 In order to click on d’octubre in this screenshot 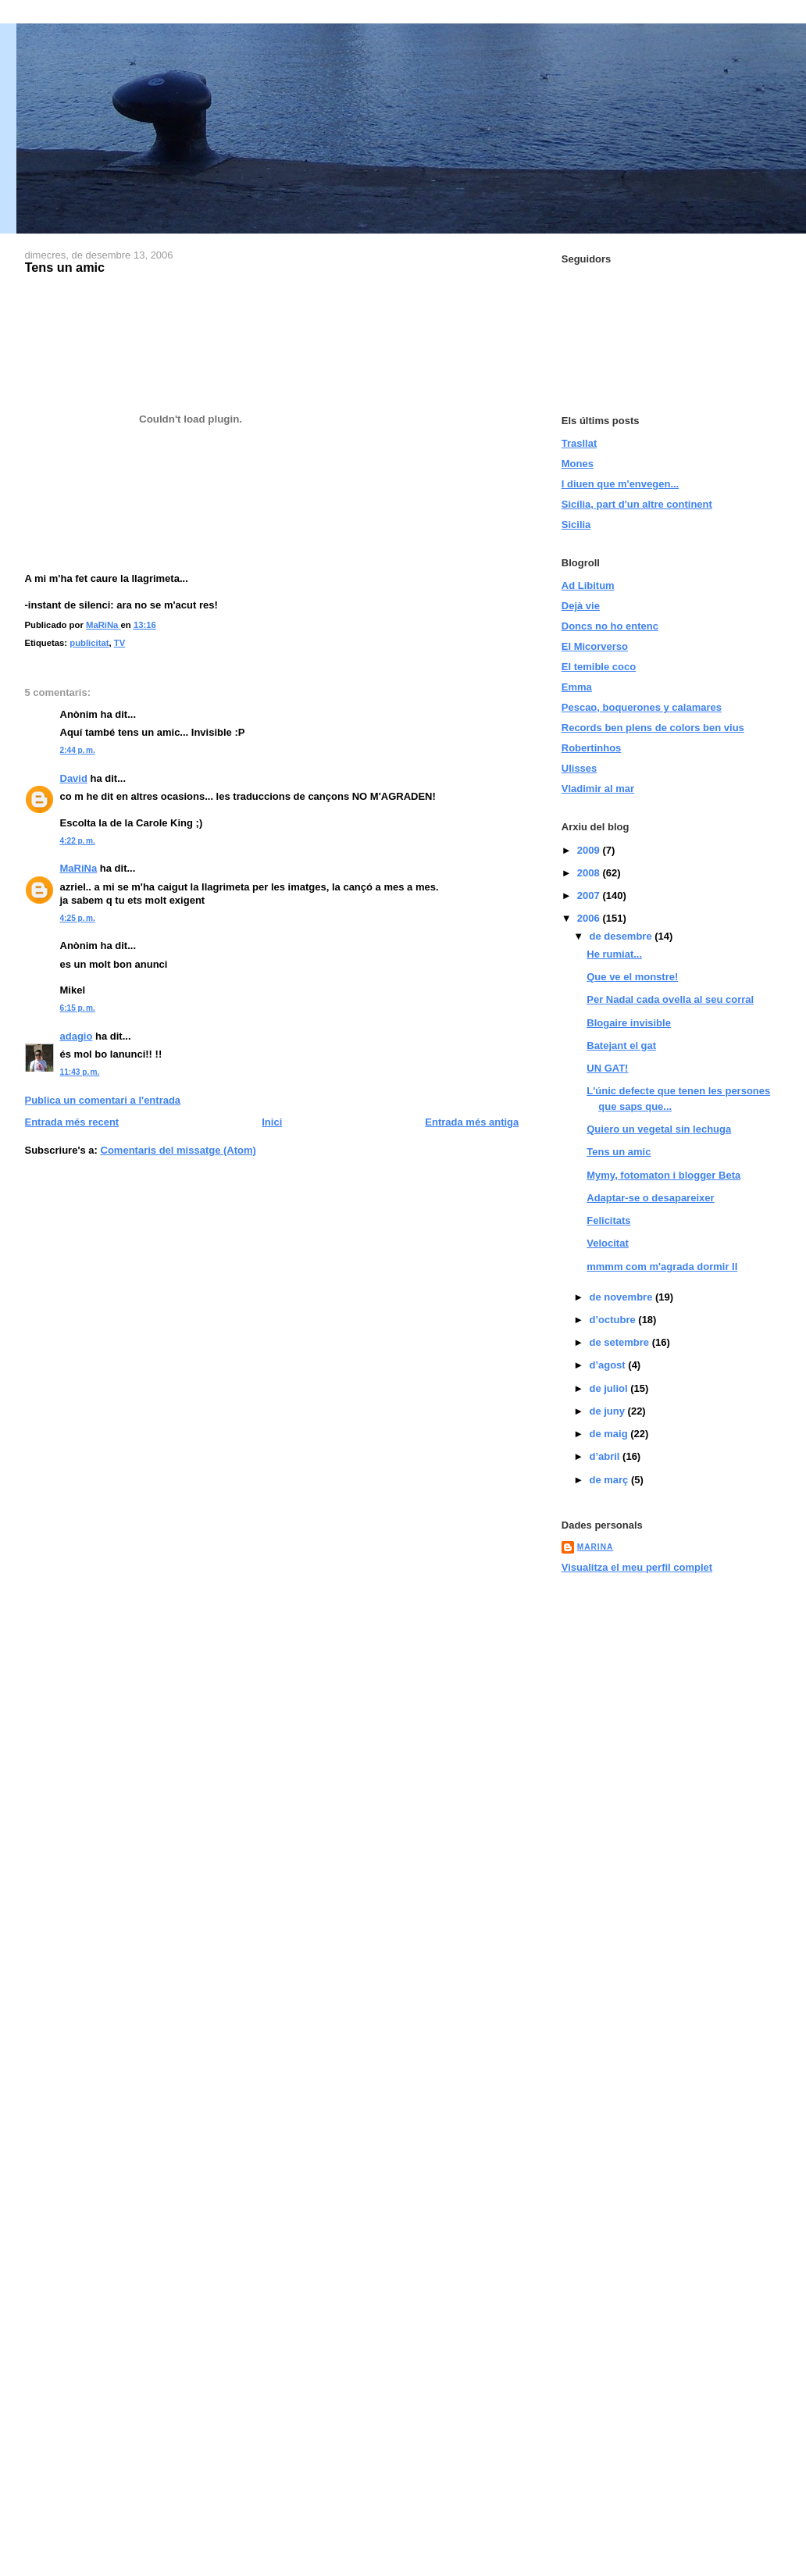, I will do `click(613, 1319)`.